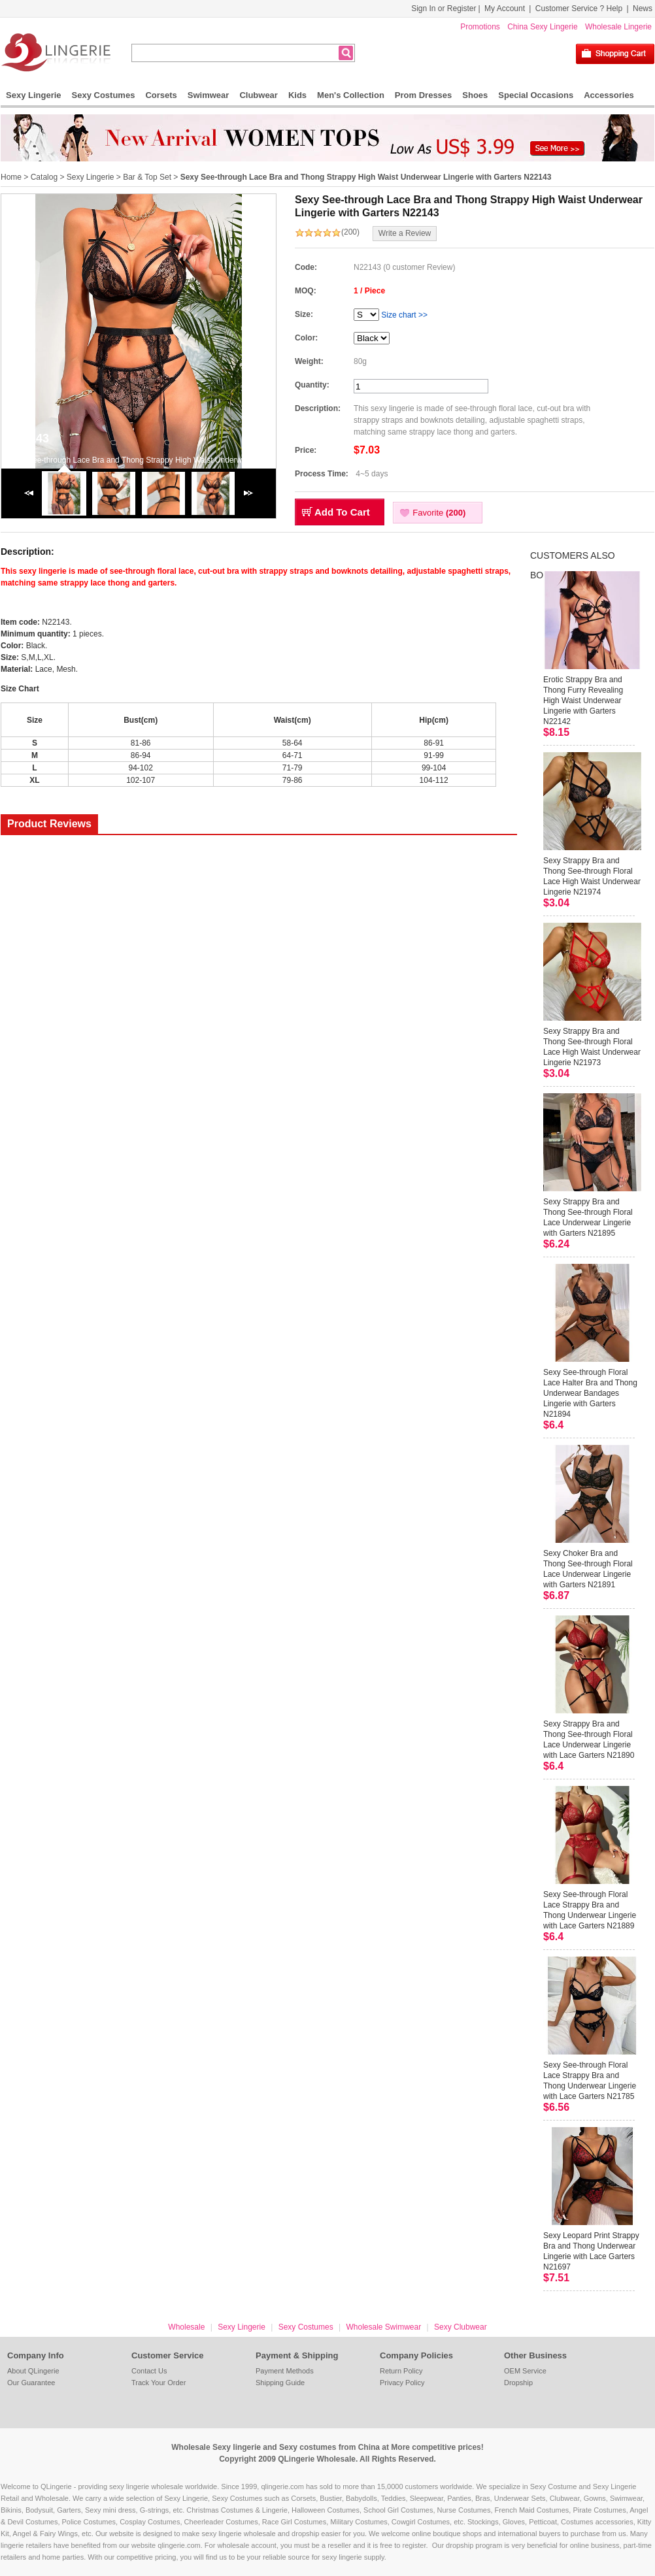 The width and height of the screenshot is (655, 2576). I want to click on My Account, so click(504, 8).